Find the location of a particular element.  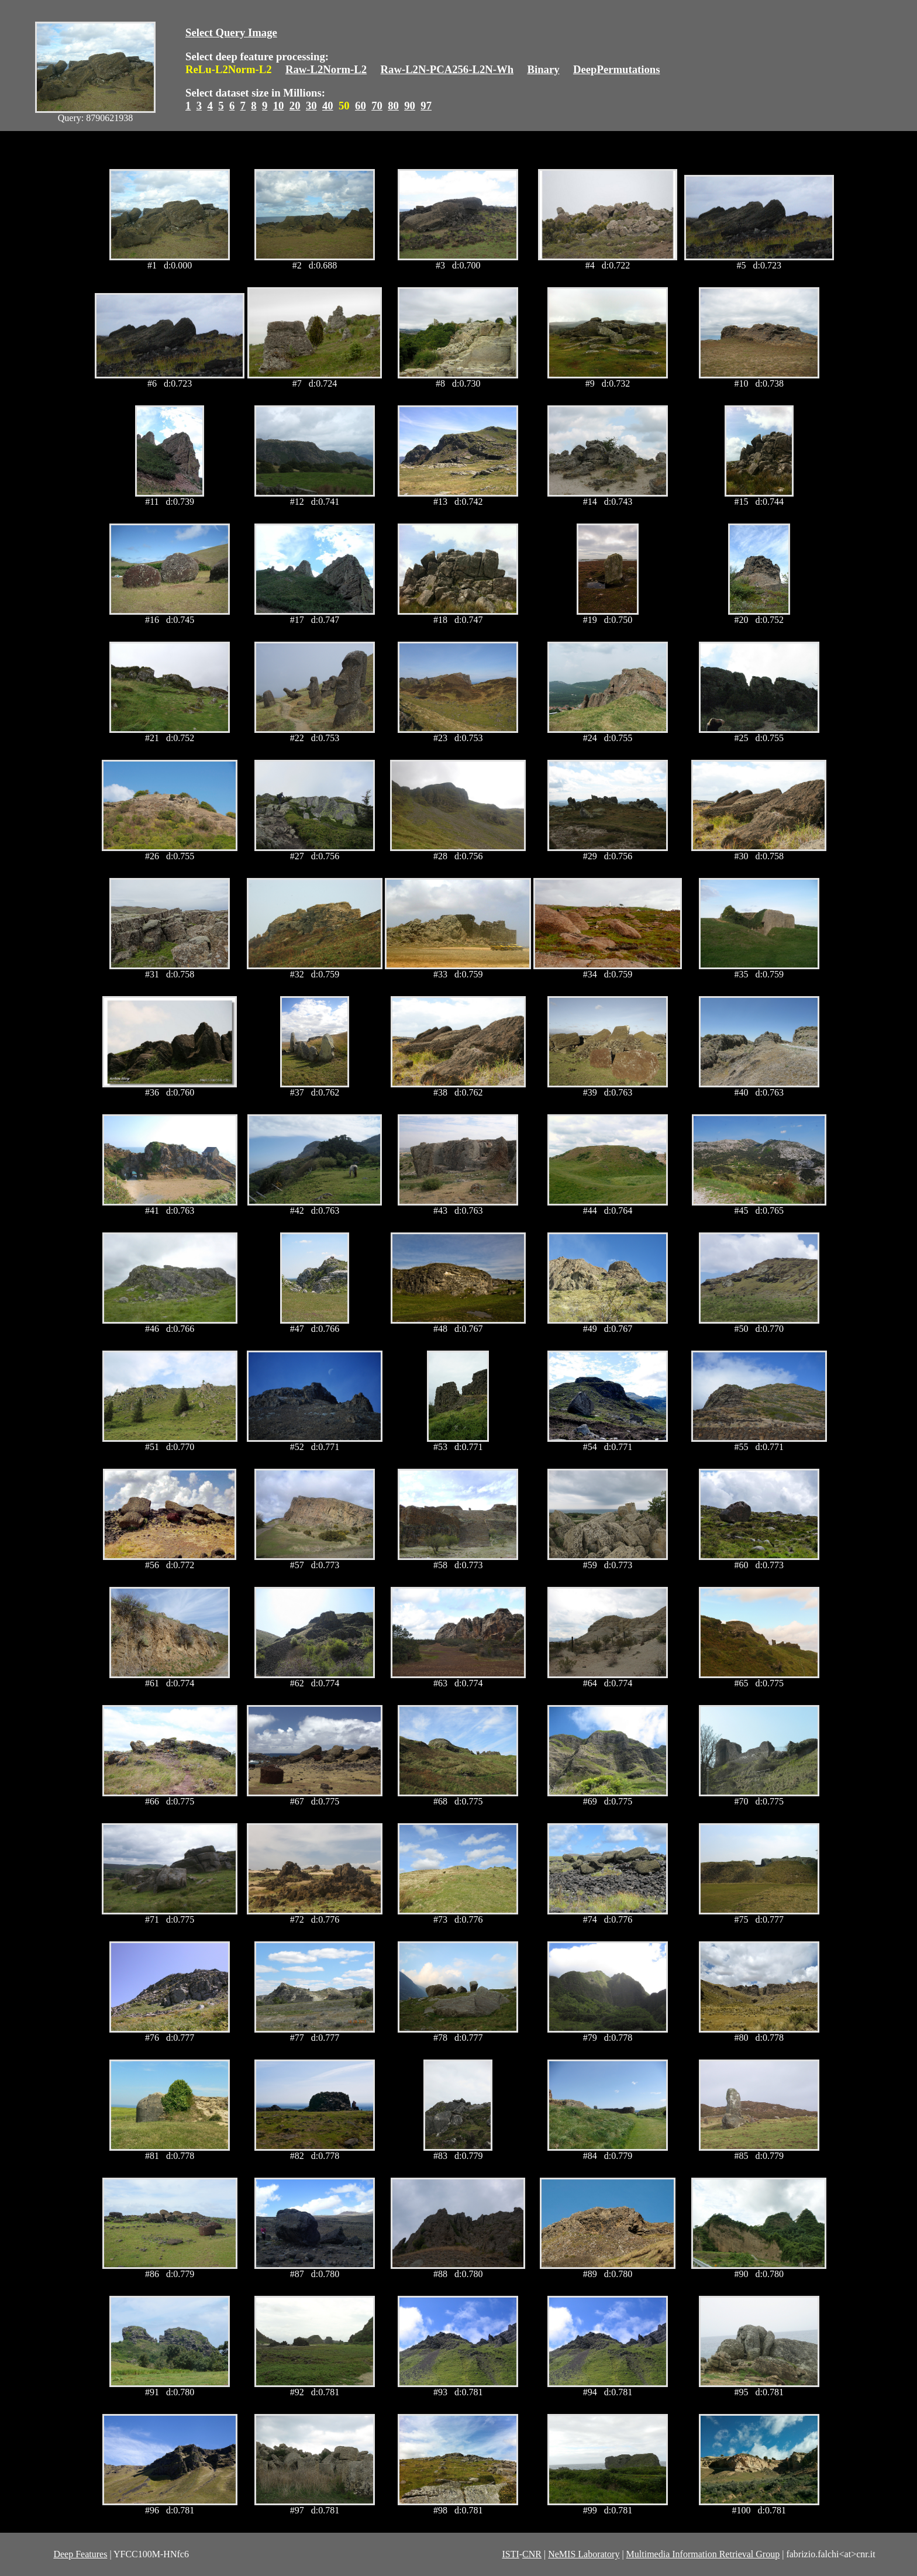

90 is located at coordinates (409, 105).